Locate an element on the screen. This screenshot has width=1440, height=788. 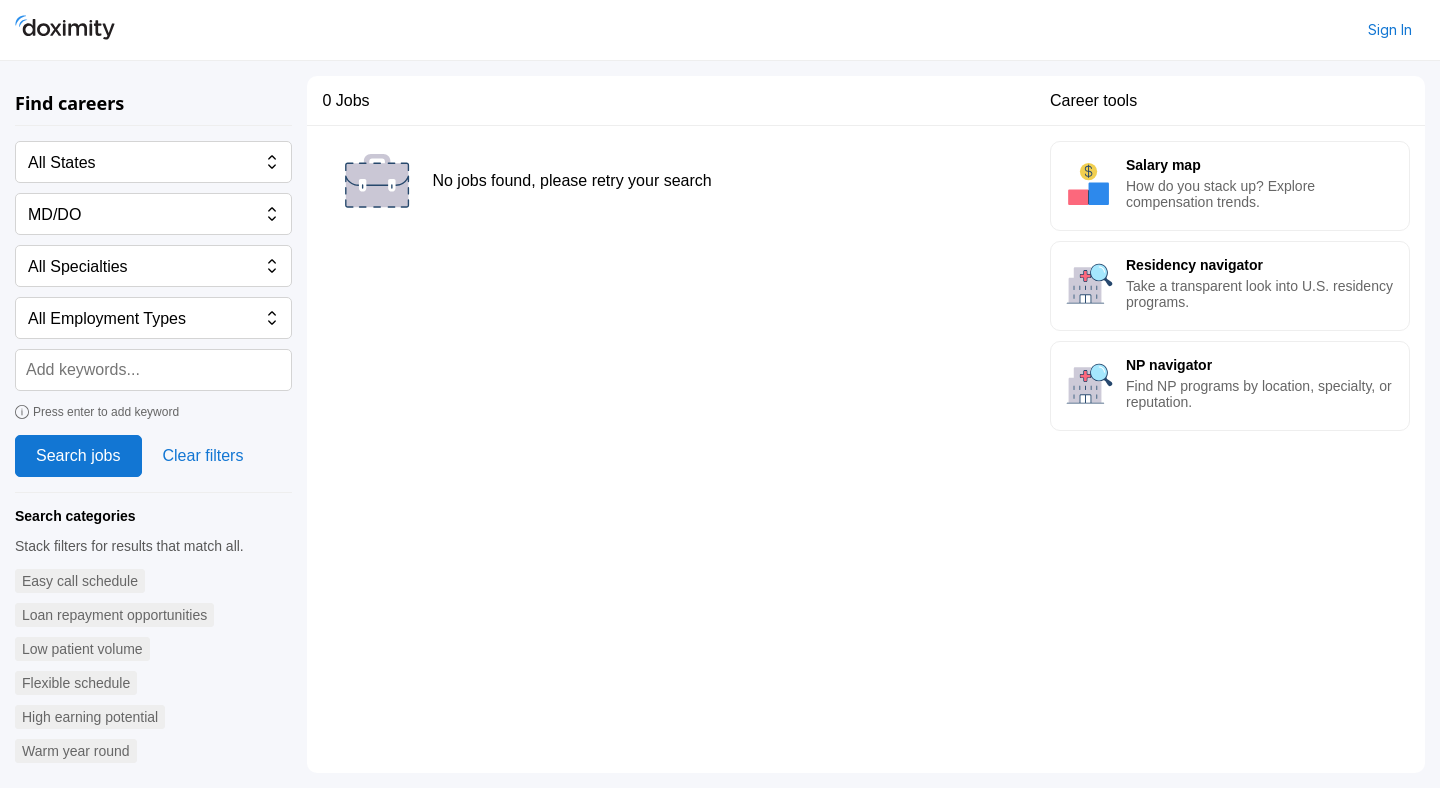
Sign In is located at coordinates (1390, 29).